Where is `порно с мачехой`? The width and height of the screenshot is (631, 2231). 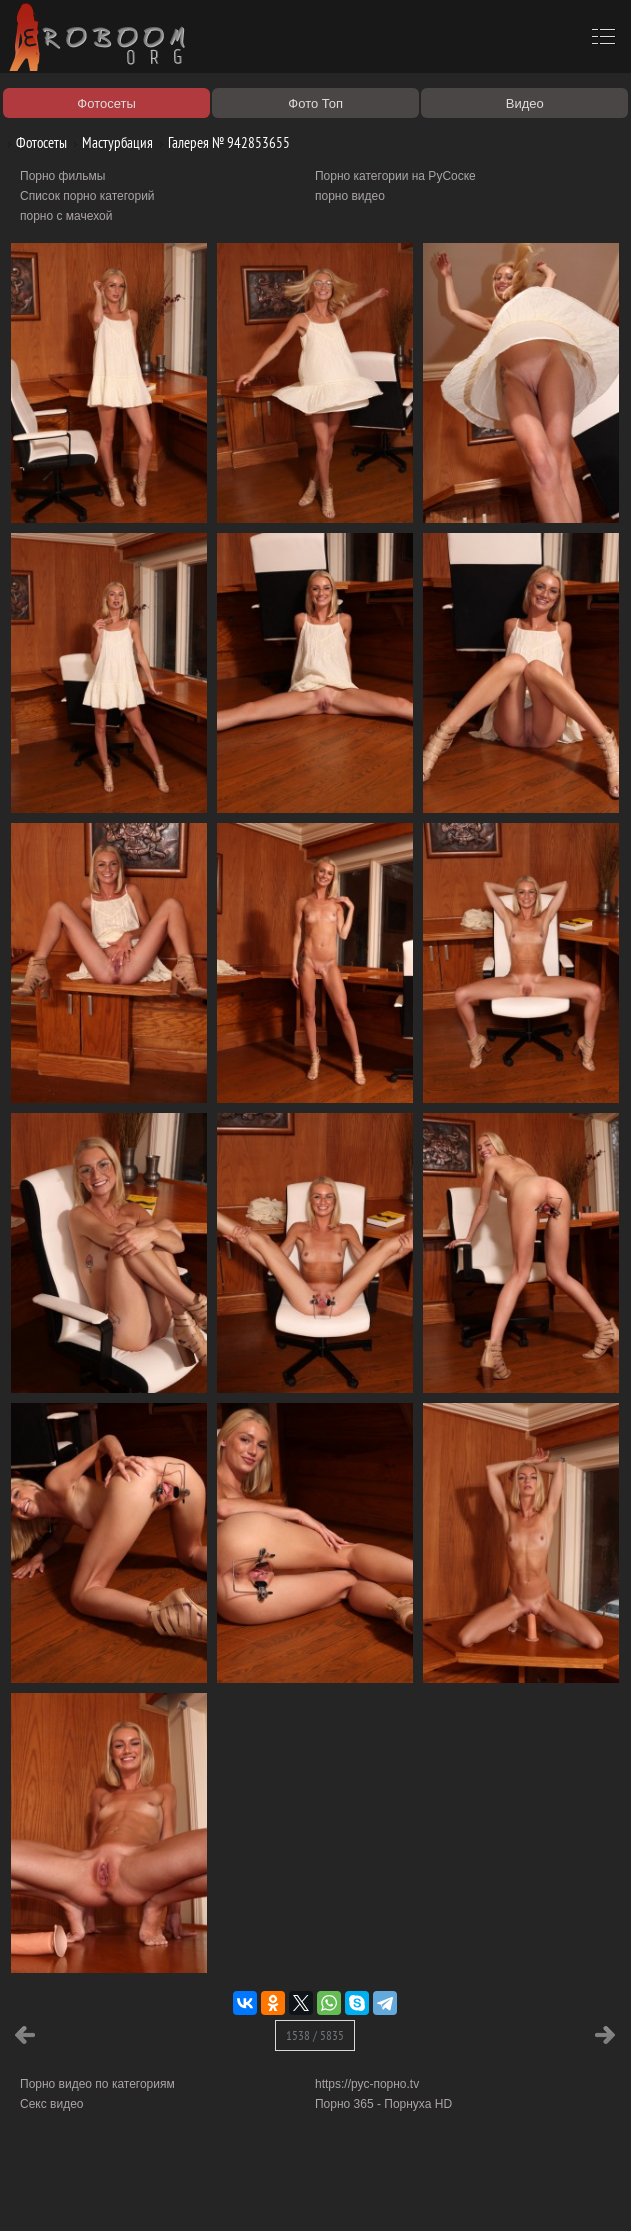 порно с мачехой is located at coordinates (66, 216).